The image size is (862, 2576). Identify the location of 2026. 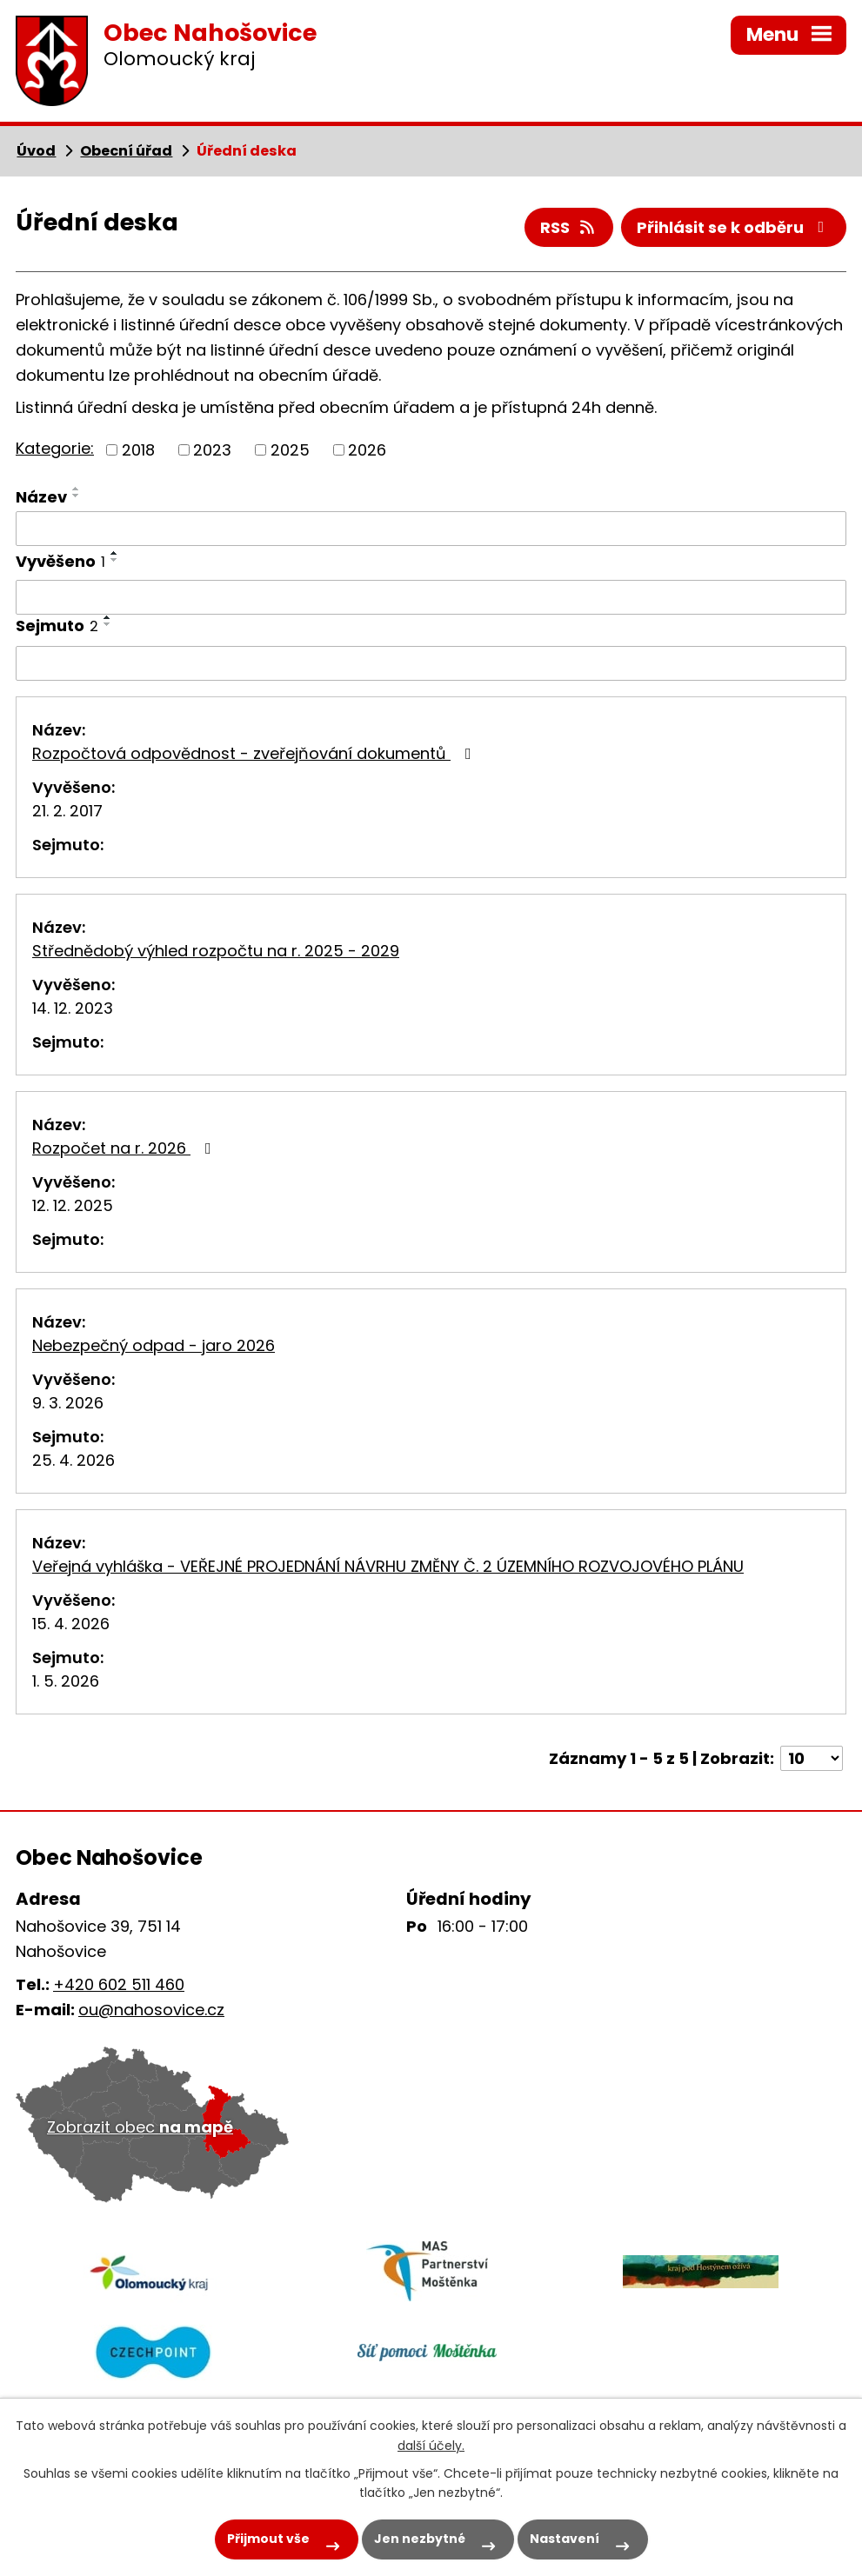
(367, 450).